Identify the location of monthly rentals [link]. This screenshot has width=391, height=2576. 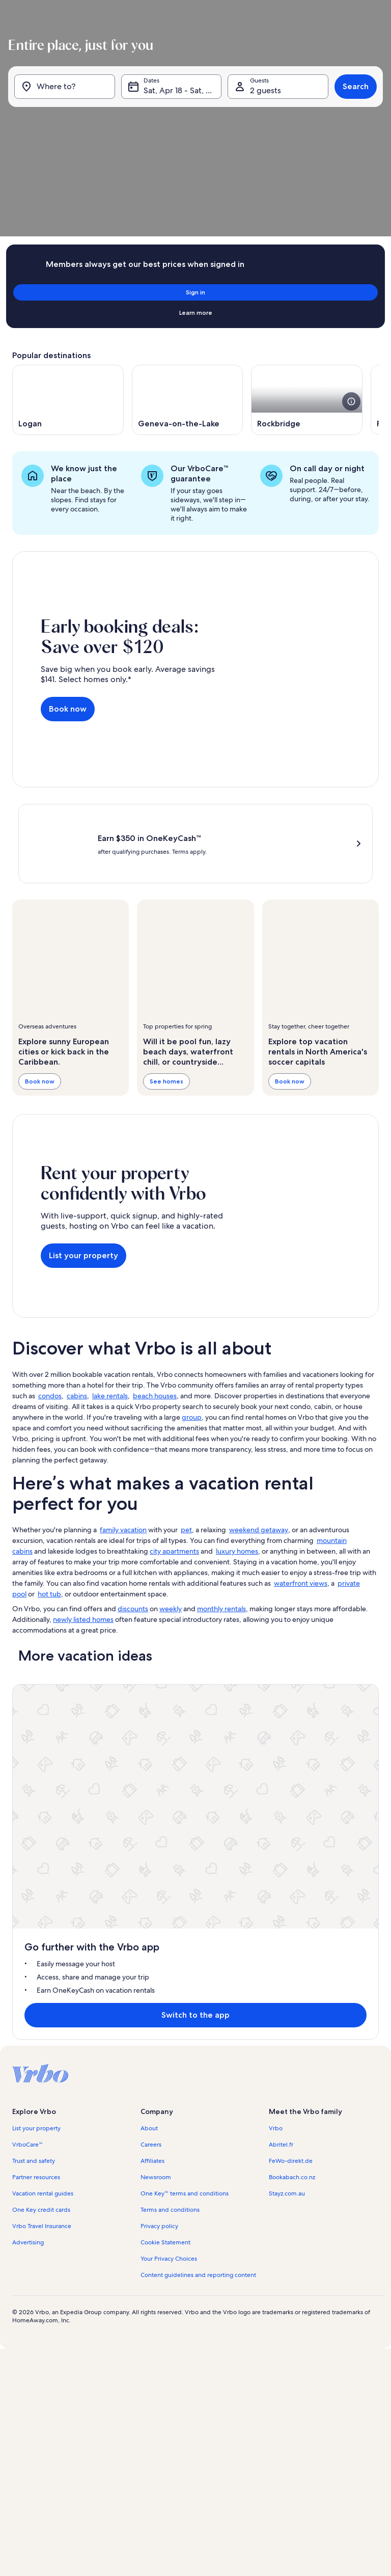
(221, 1384).